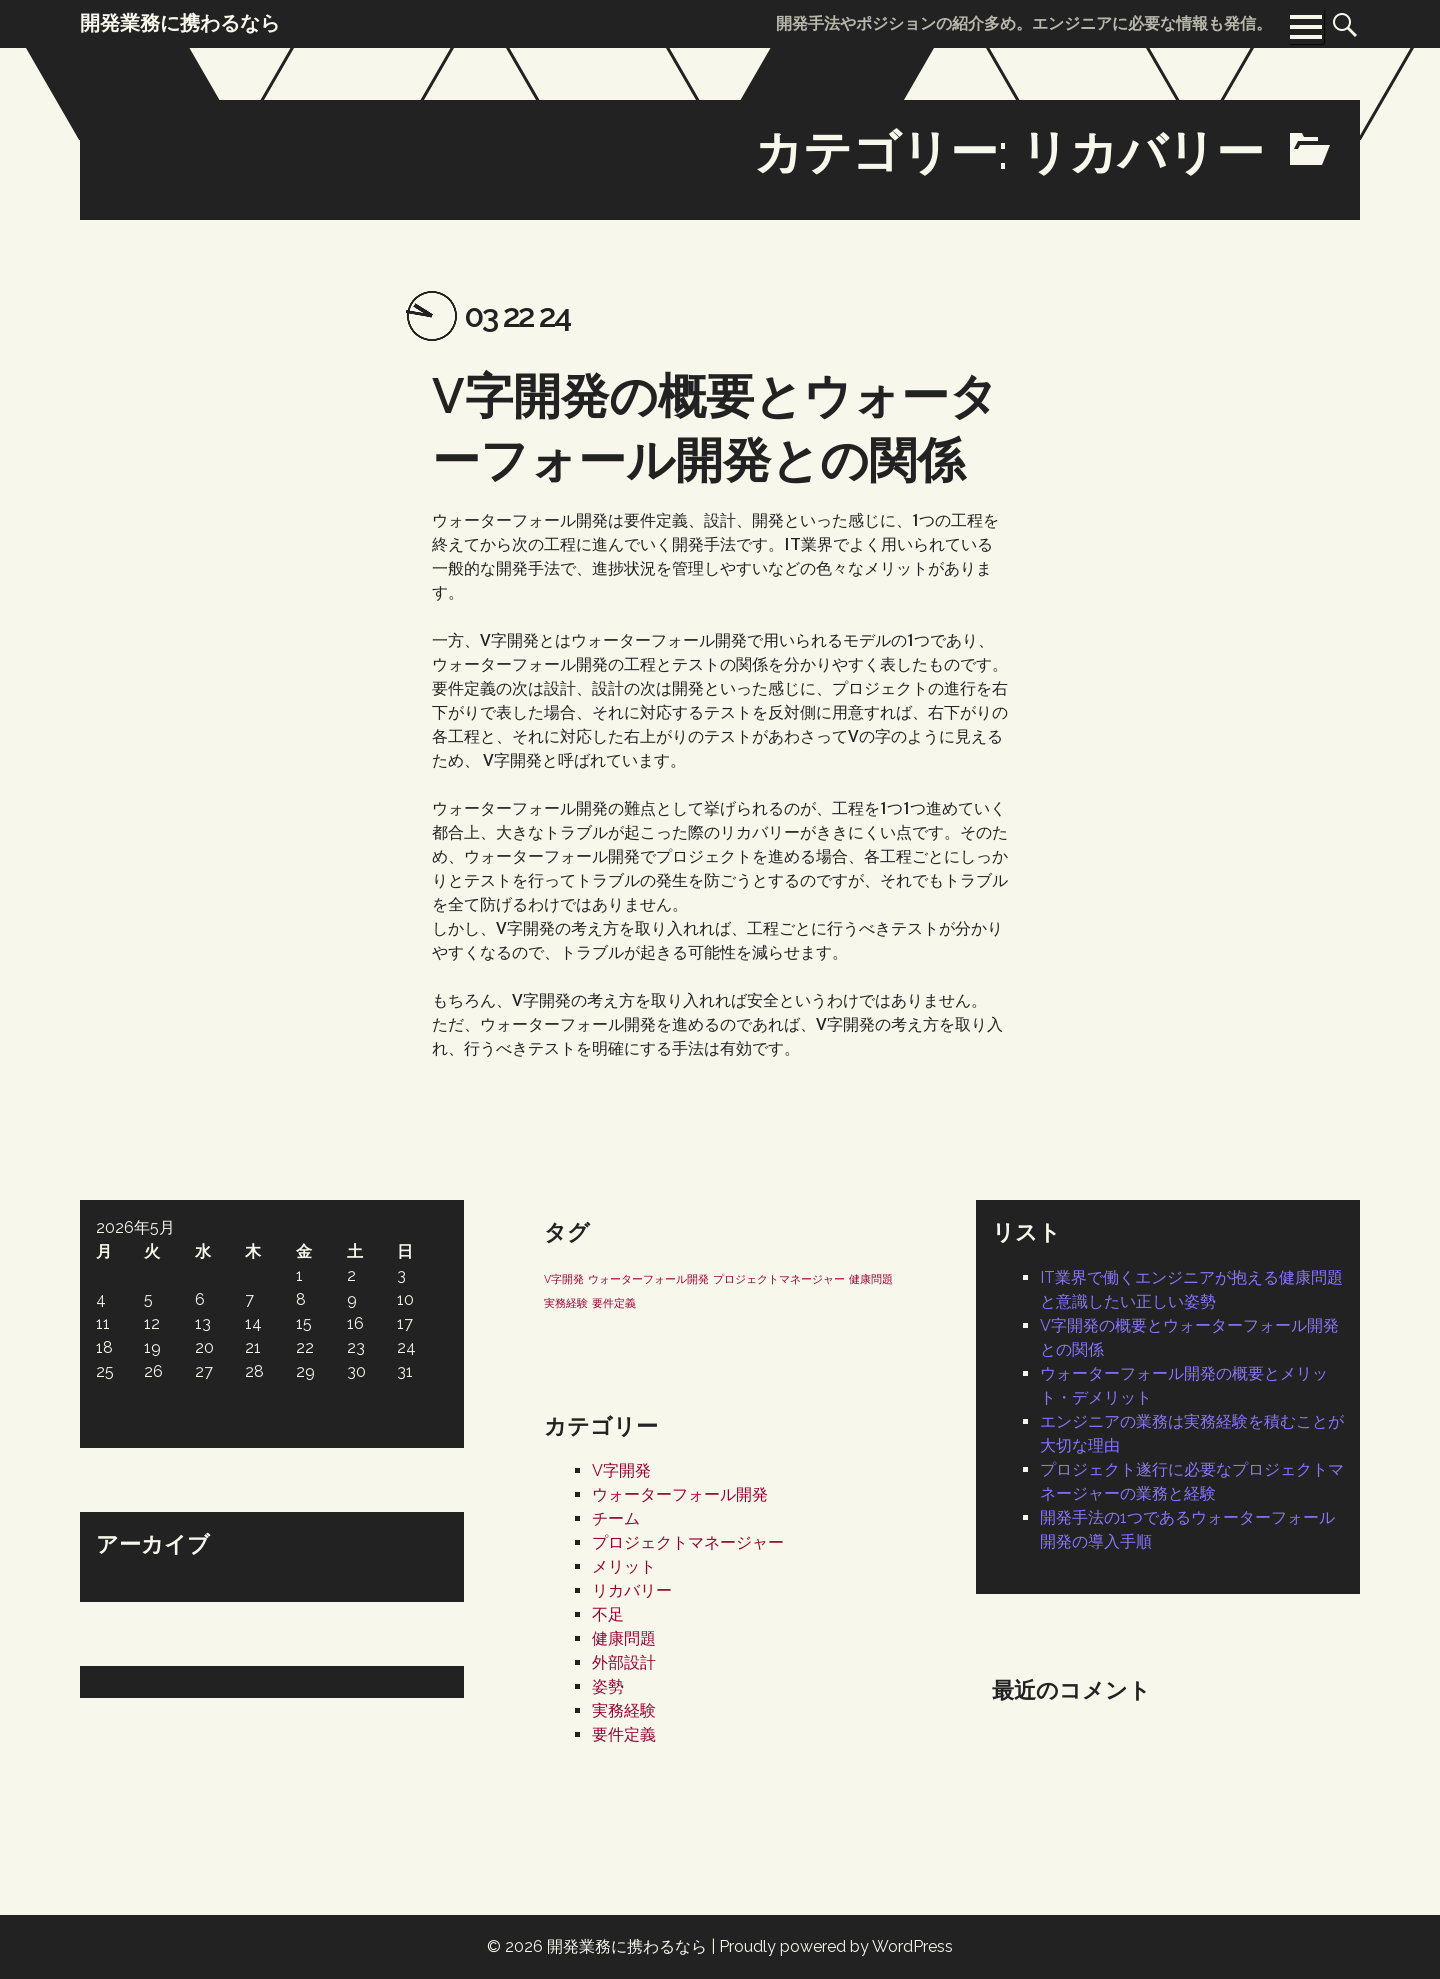 The height and width of the screenshot is (1979, 1440). I want to click on 外部設計, so click(624, 1662).